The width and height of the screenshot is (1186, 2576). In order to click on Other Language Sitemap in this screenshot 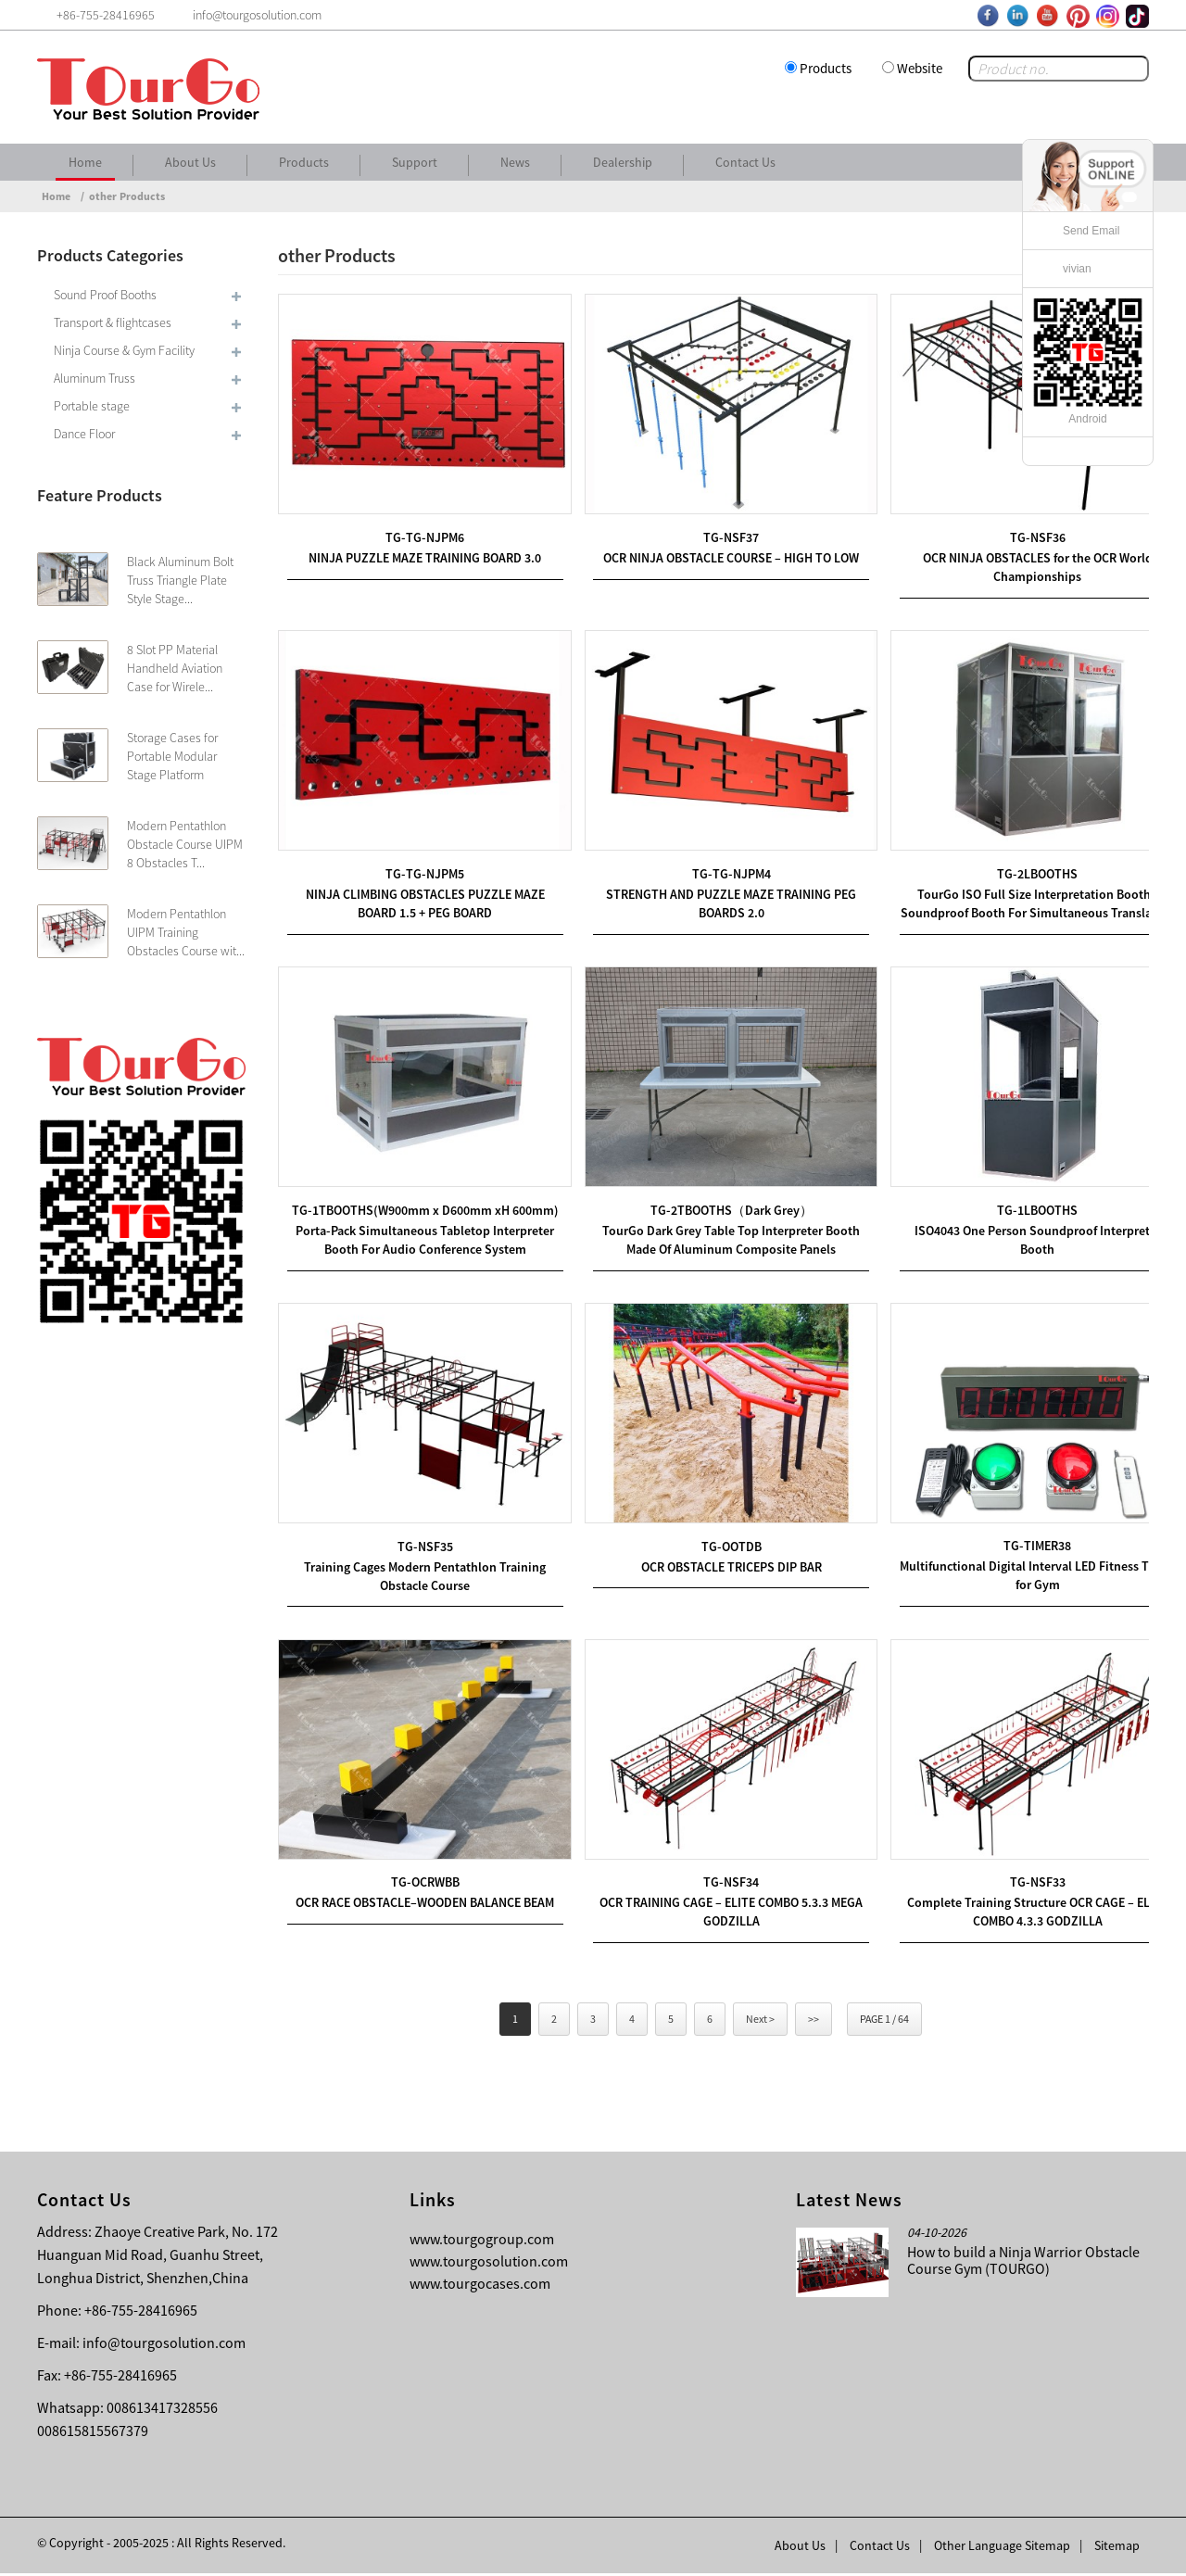, I will do `click(1002, 2548)`.